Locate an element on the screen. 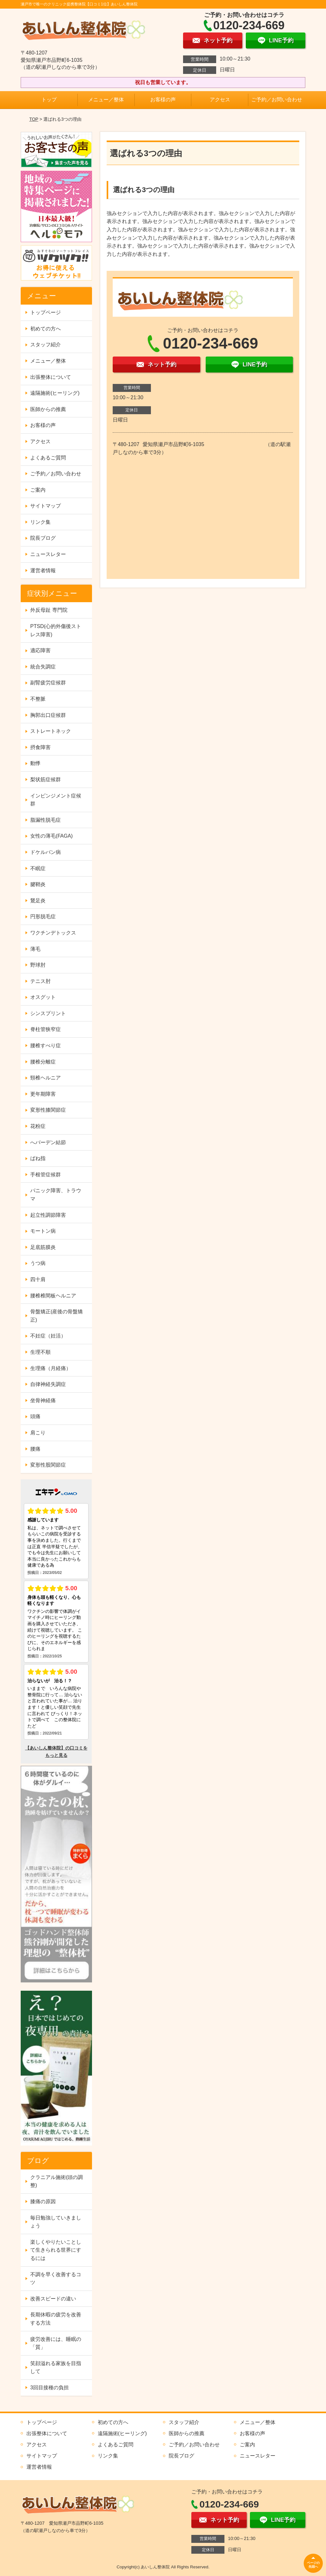 This screenshot has width=326, height=2576. 頭痛 is located at coordinates (35, 1416).